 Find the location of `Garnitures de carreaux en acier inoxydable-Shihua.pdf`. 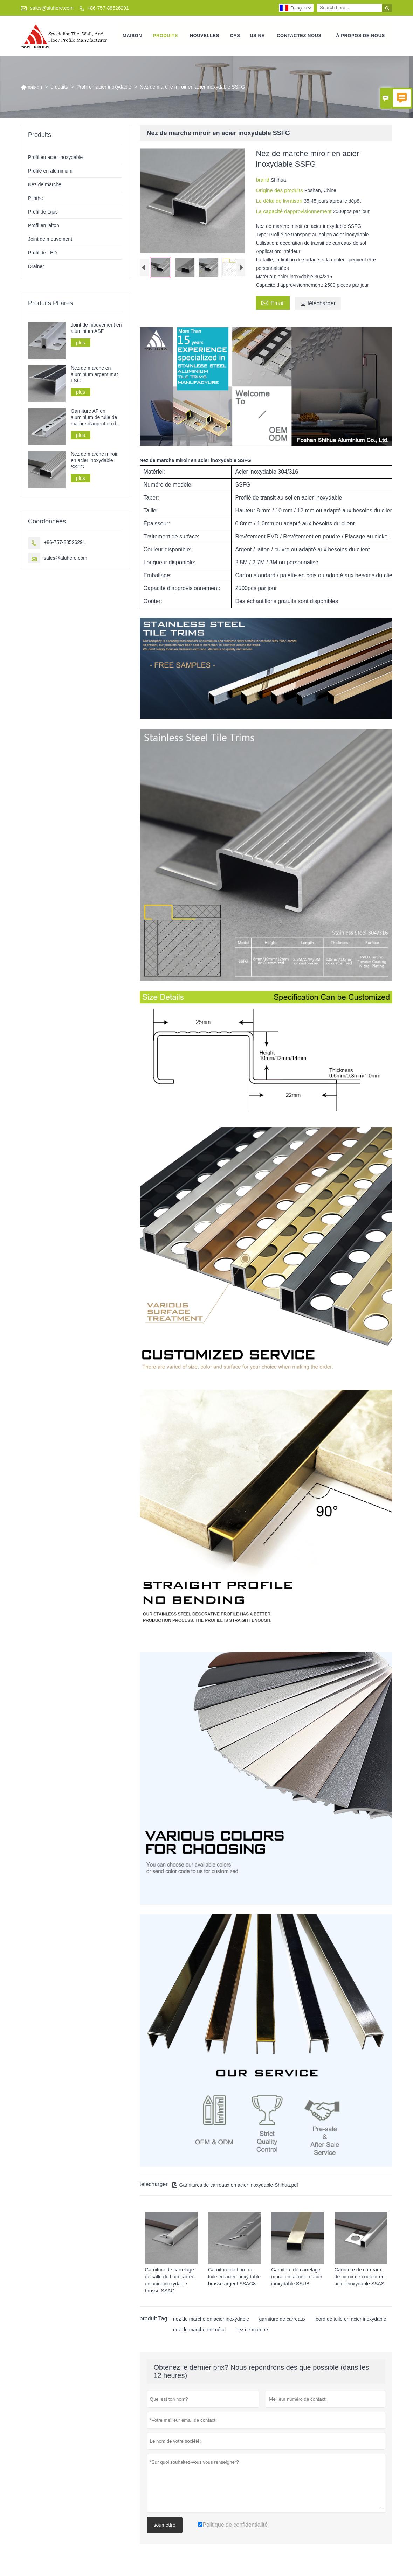

Garnitures de carreaux en acier inoxydable-Shihua.pdf is located at coordinates (235, 2185).